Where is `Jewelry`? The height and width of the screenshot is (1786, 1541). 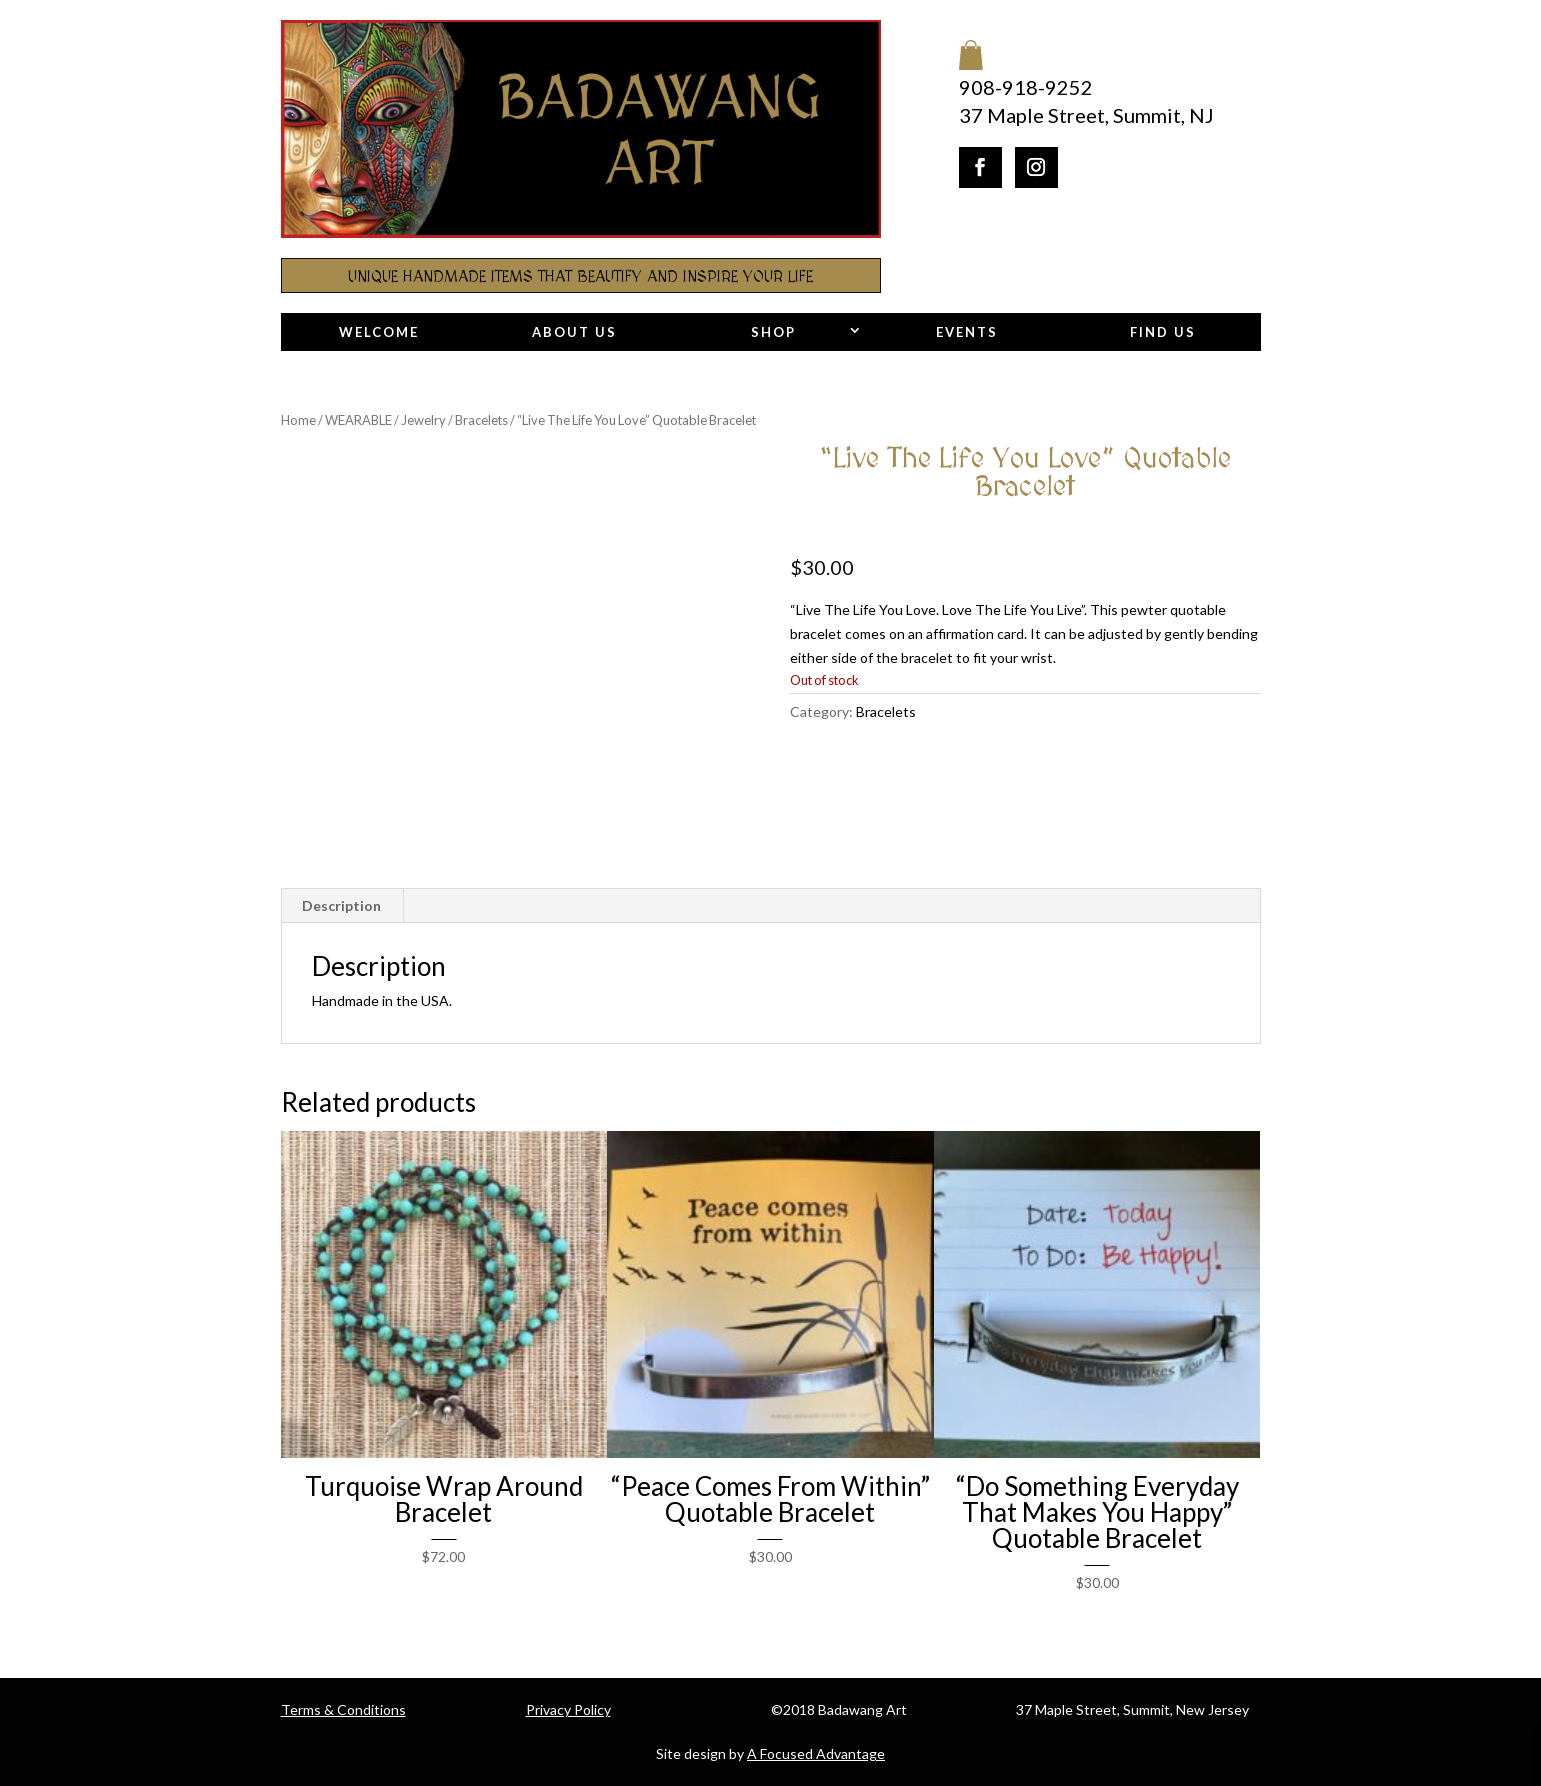 Jewelry is located at coordinates (423, 420).